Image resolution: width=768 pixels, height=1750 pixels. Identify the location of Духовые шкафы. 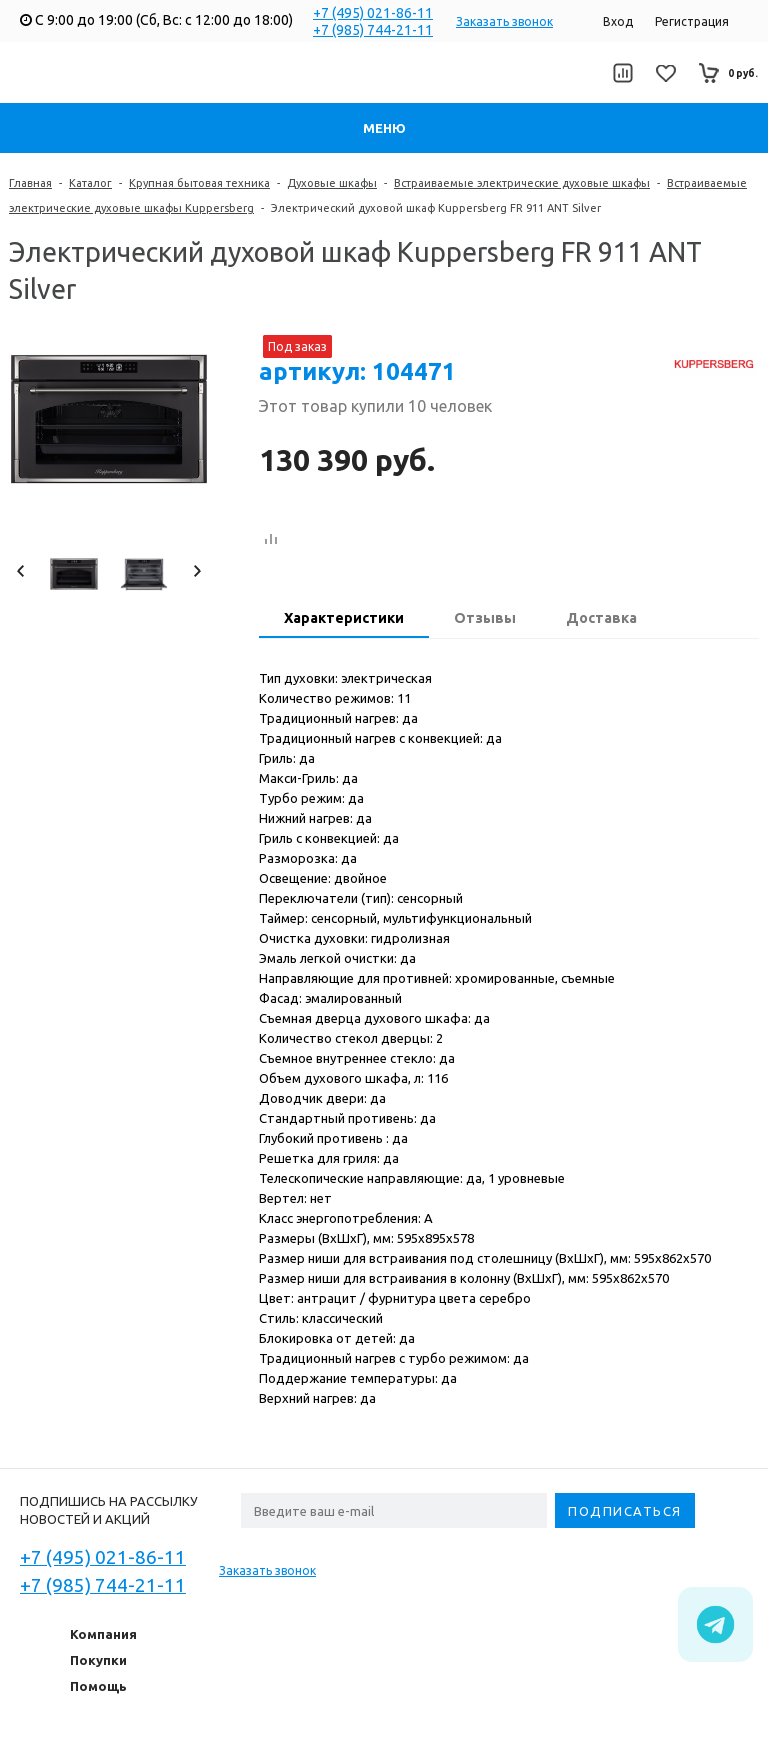
(332, 183).